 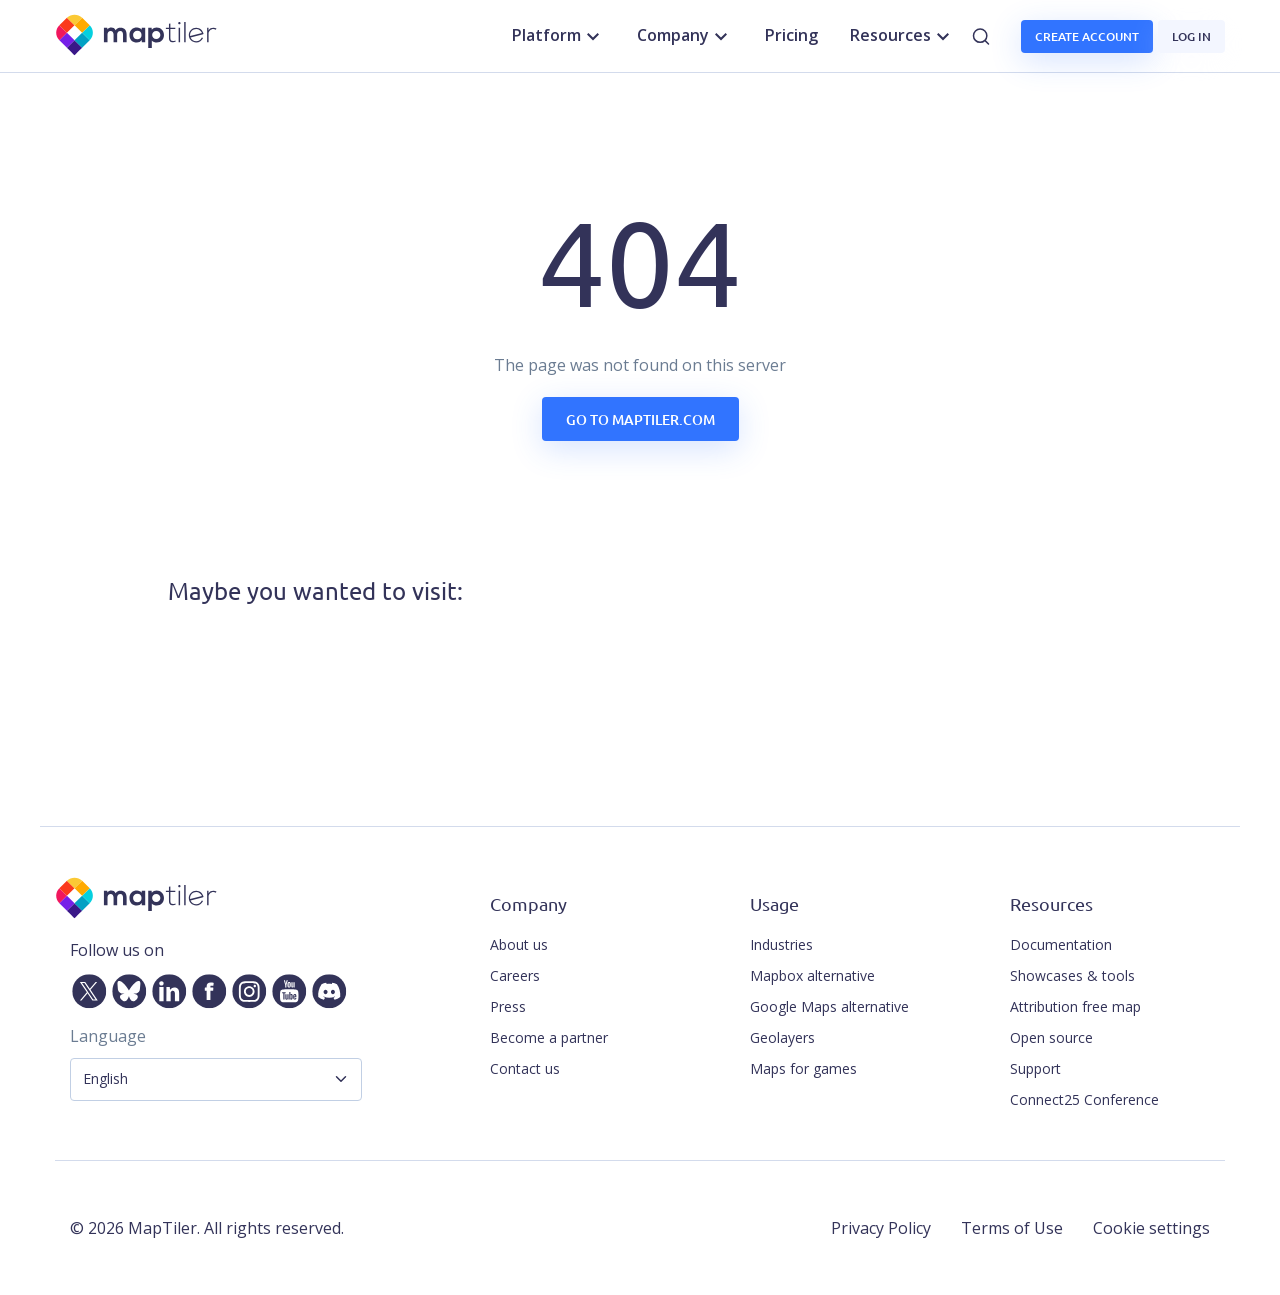 I want to click on Showcases & tools, so click(x=1072, y=975).